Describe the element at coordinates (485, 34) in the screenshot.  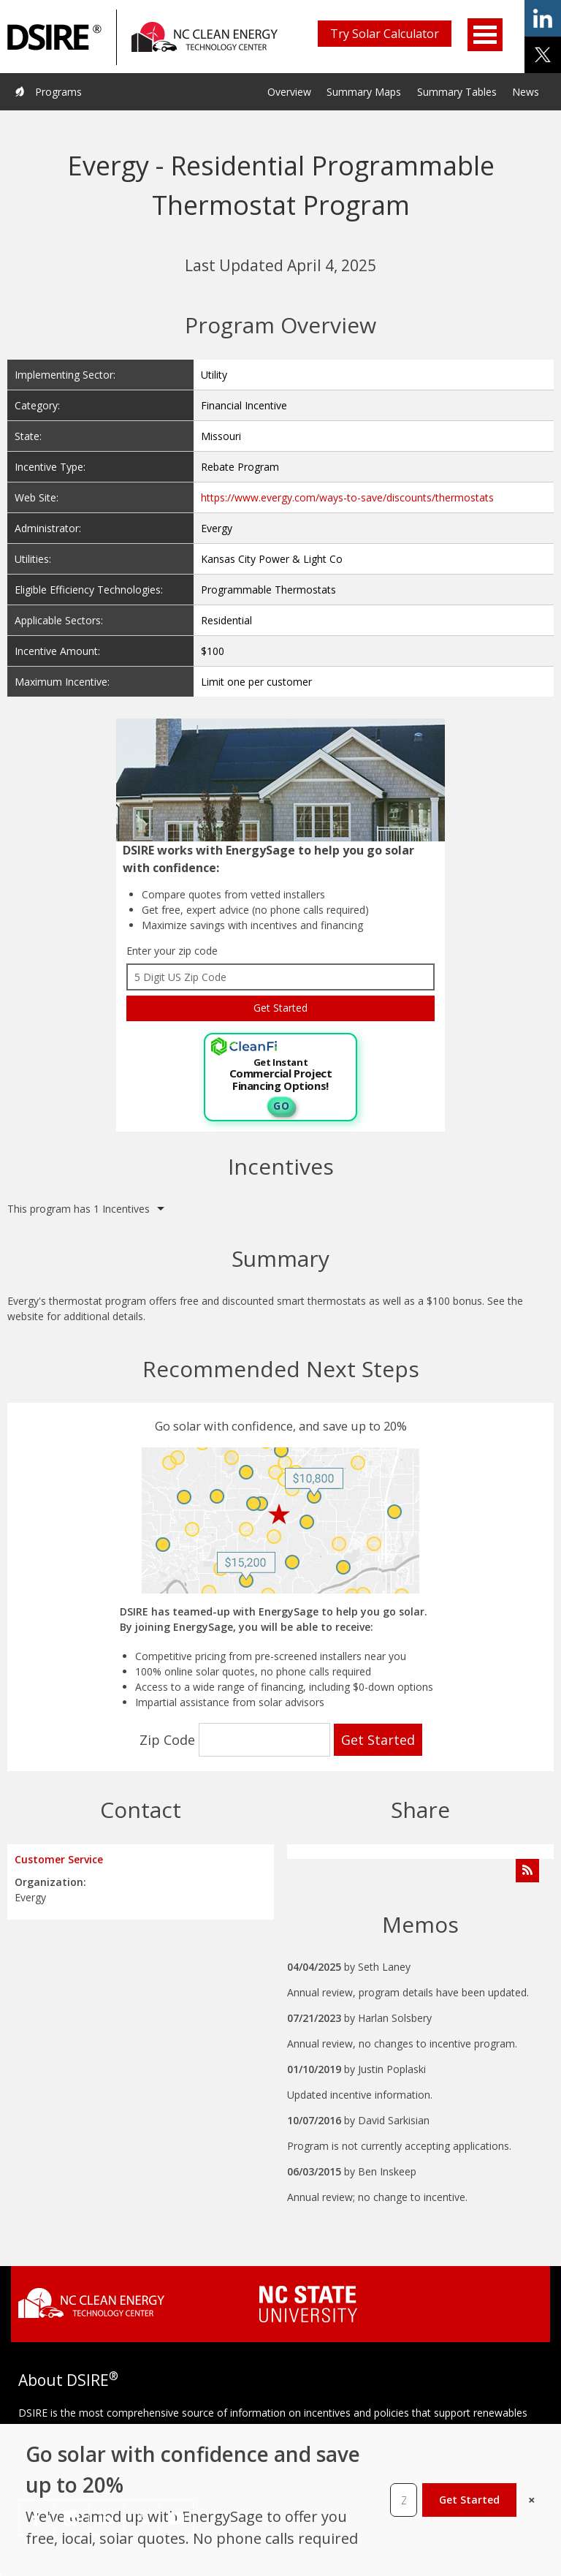
I see `Open Menu` at that location.